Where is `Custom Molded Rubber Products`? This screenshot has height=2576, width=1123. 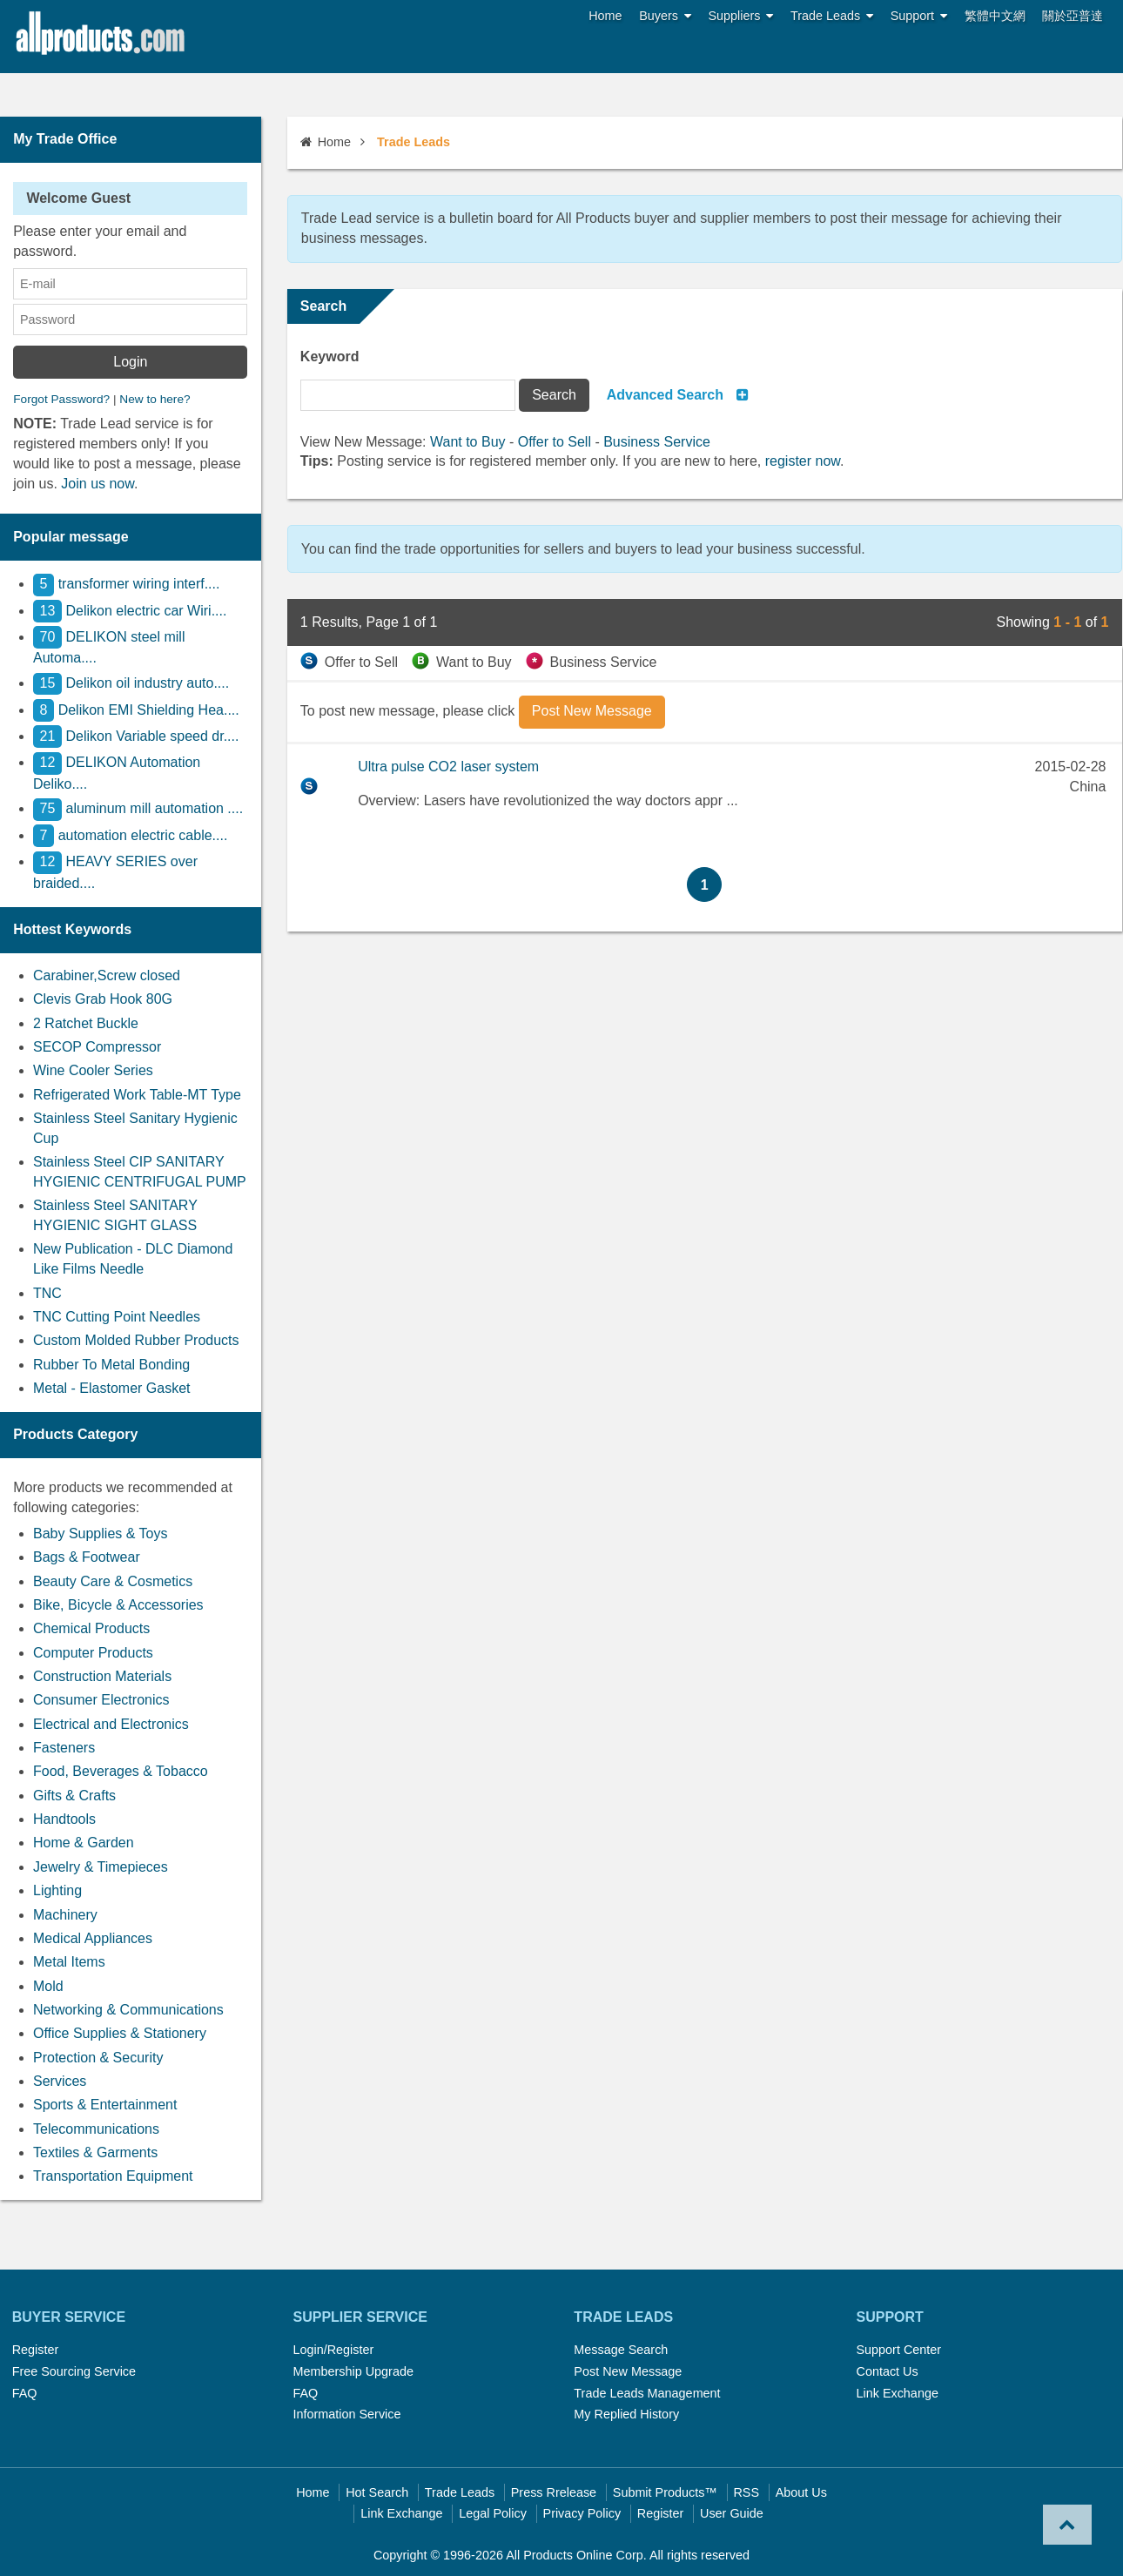 Custom Molded Rubber Products is located at coordinates (136, 1340).